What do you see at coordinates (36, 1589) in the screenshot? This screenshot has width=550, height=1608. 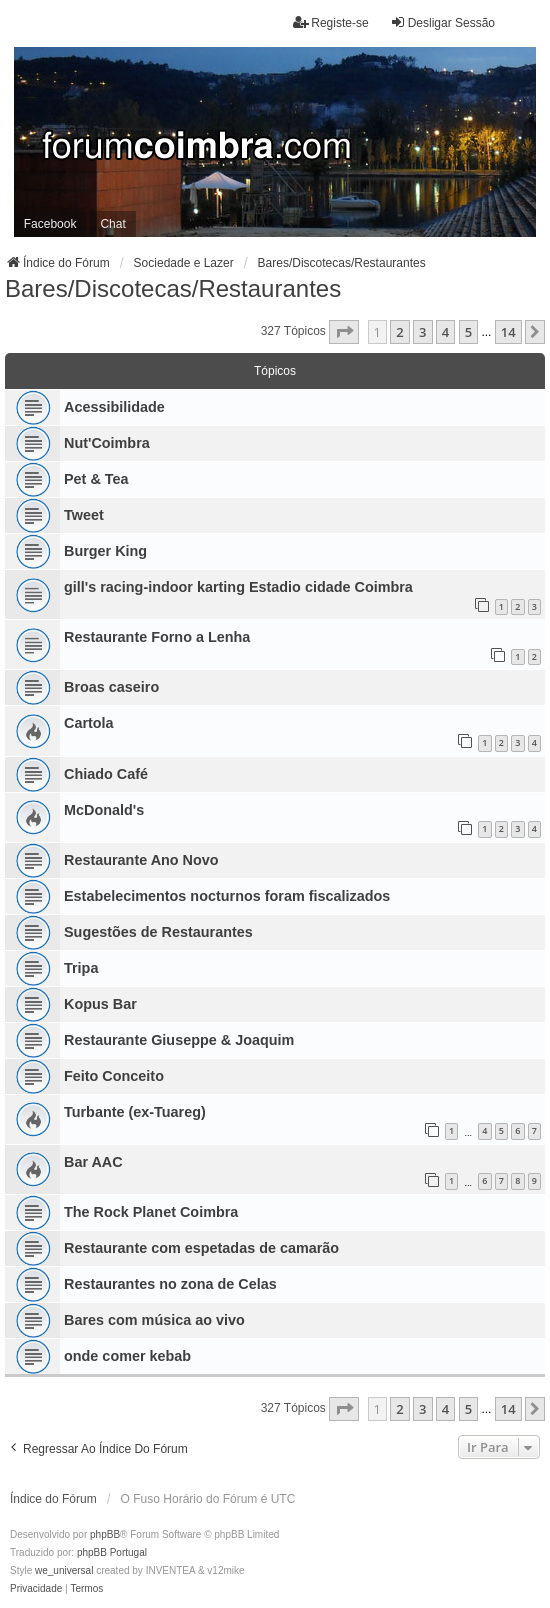 I see `[menuitem]` at bounding box center [36, 1589].